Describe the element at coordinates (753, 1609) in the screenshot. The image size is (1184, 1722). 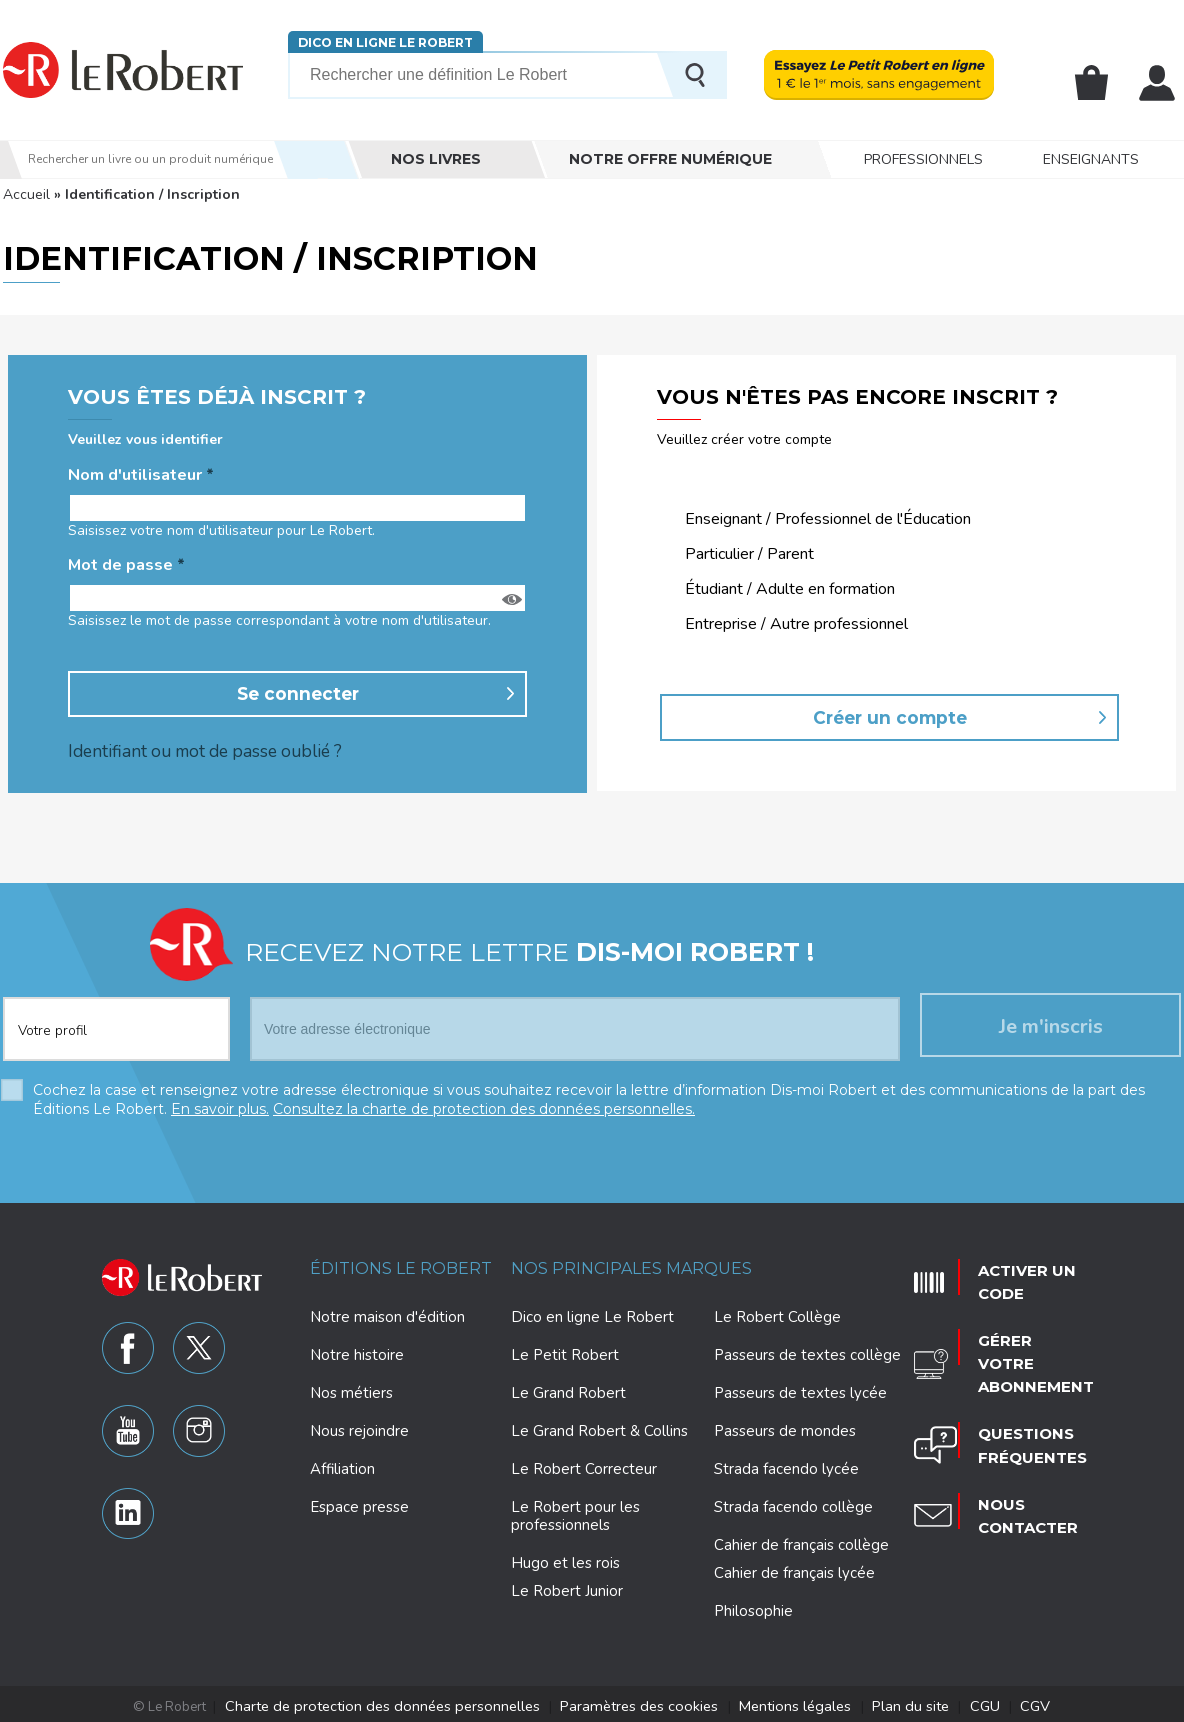
I see `Philosophie` at that location.